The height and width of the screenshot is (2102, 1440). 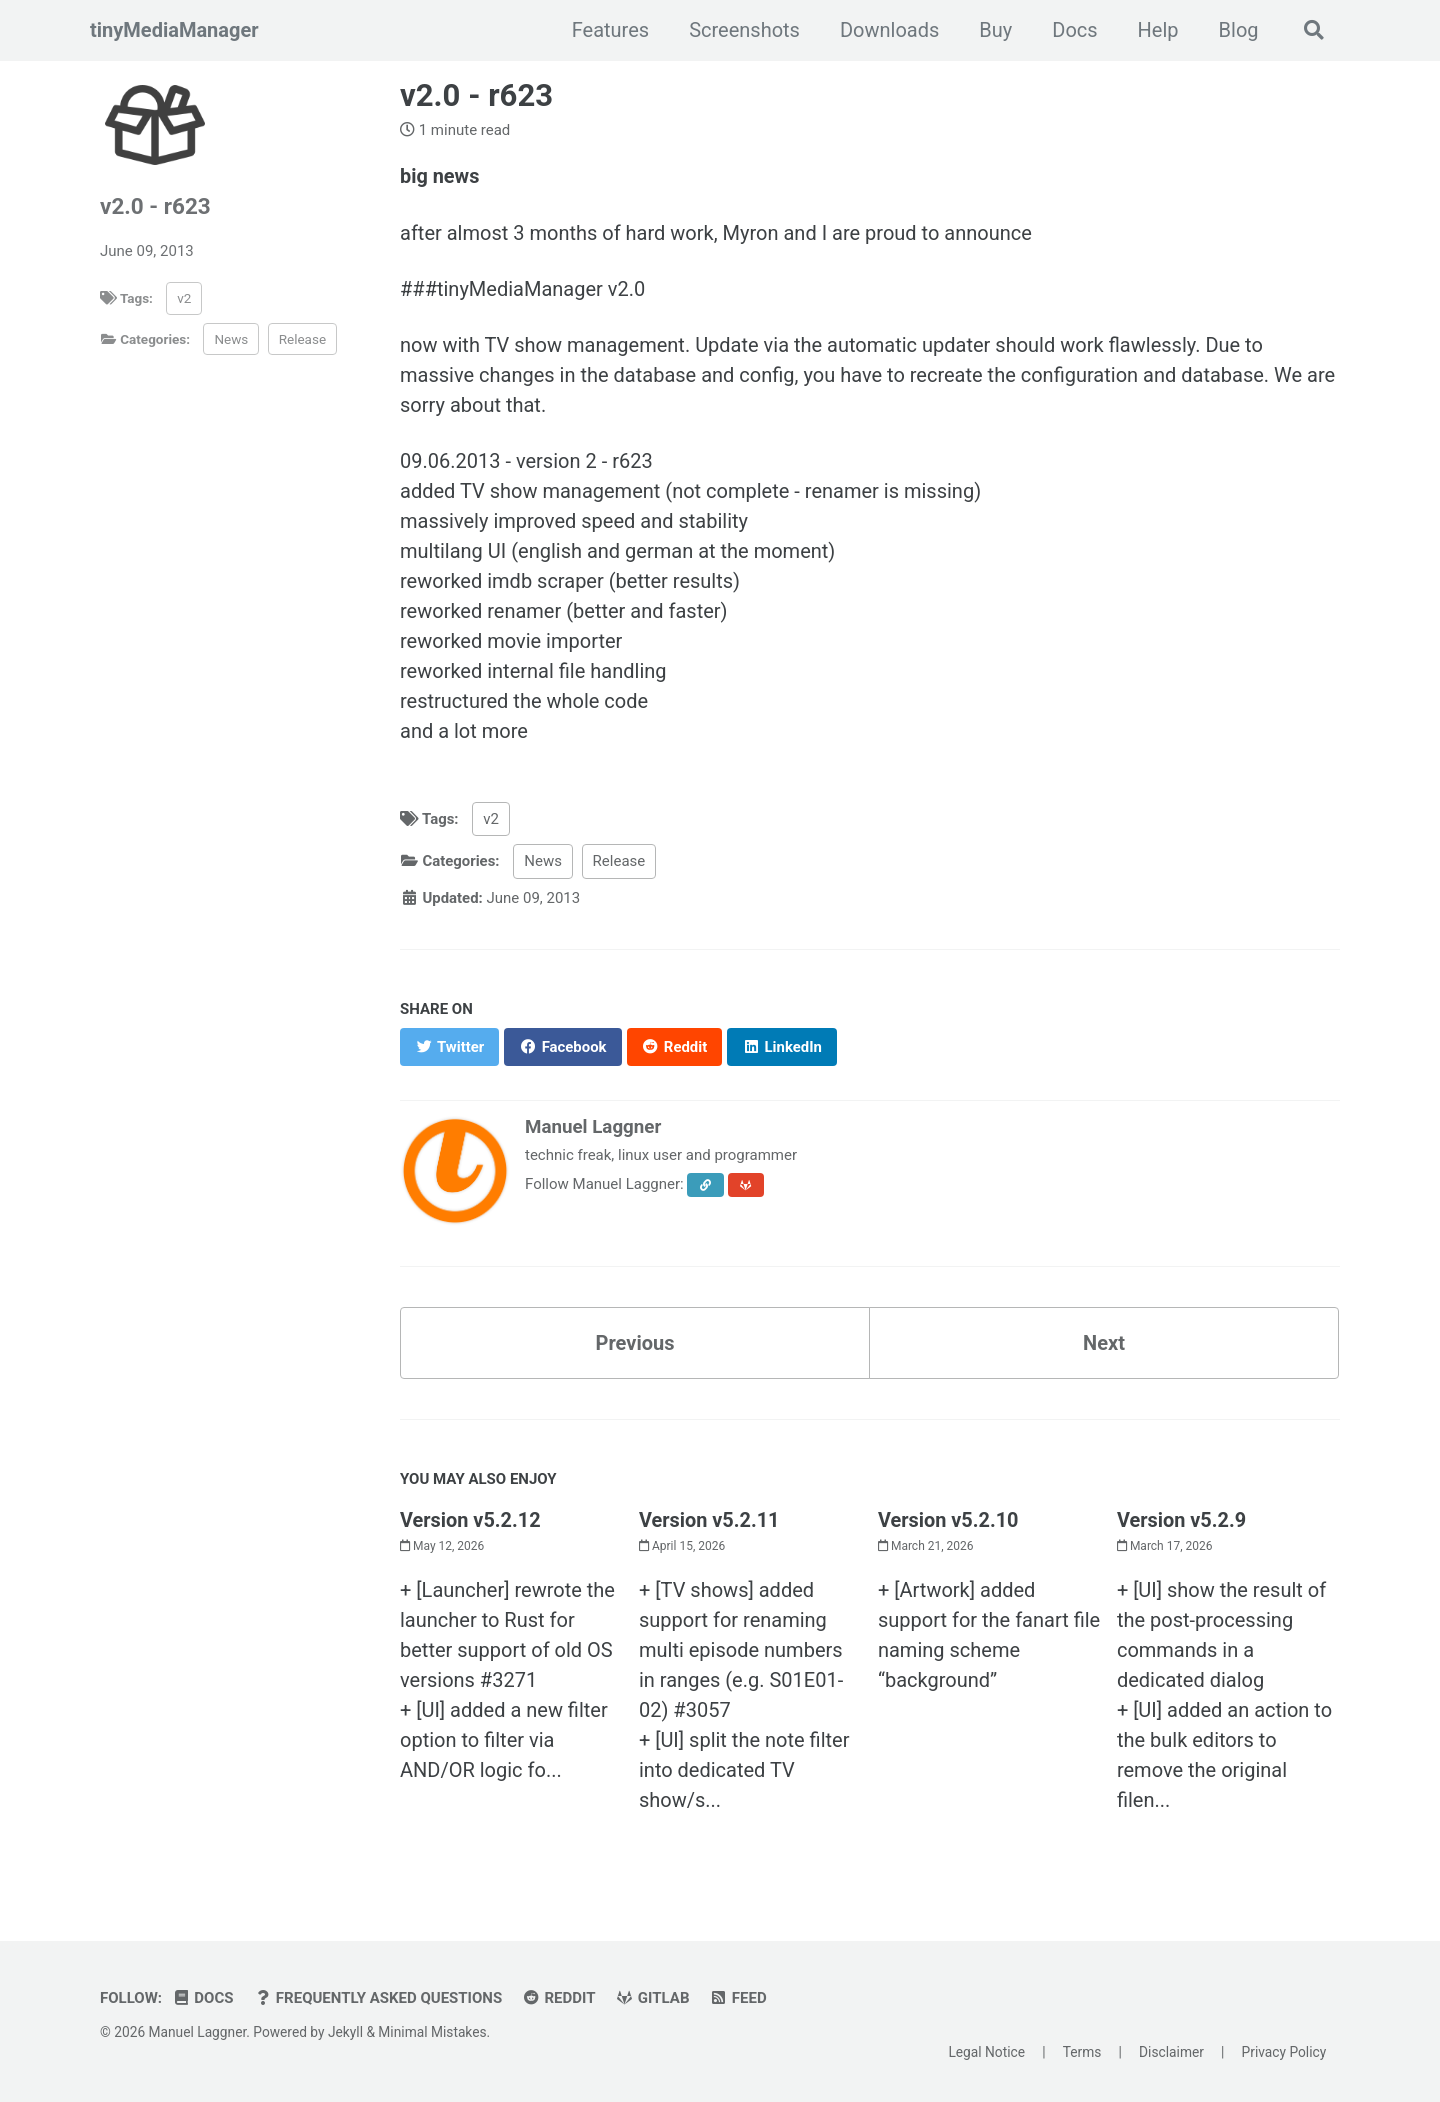 I want to click on Release, so click(x=302, y=339).